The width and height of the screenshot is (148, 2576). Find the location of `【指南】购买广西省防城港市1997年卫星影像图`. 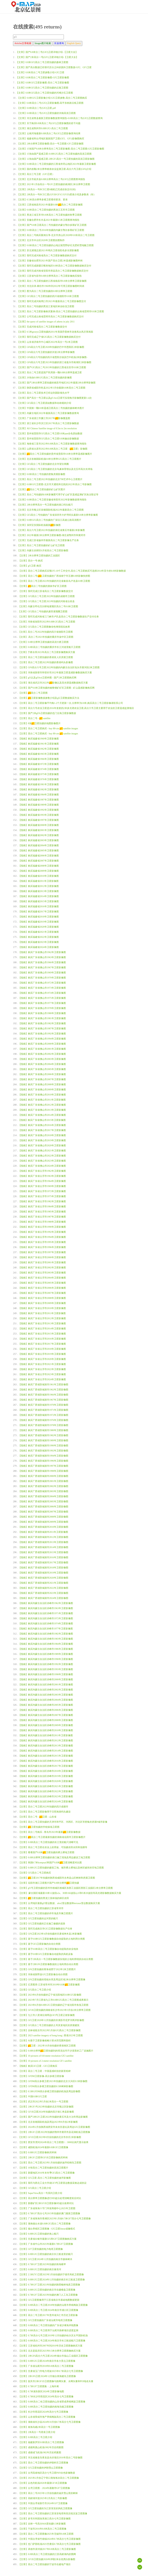

【指南】购买广西省防城港市1997年卫星影像图 is located at coordinates (43, 1466).